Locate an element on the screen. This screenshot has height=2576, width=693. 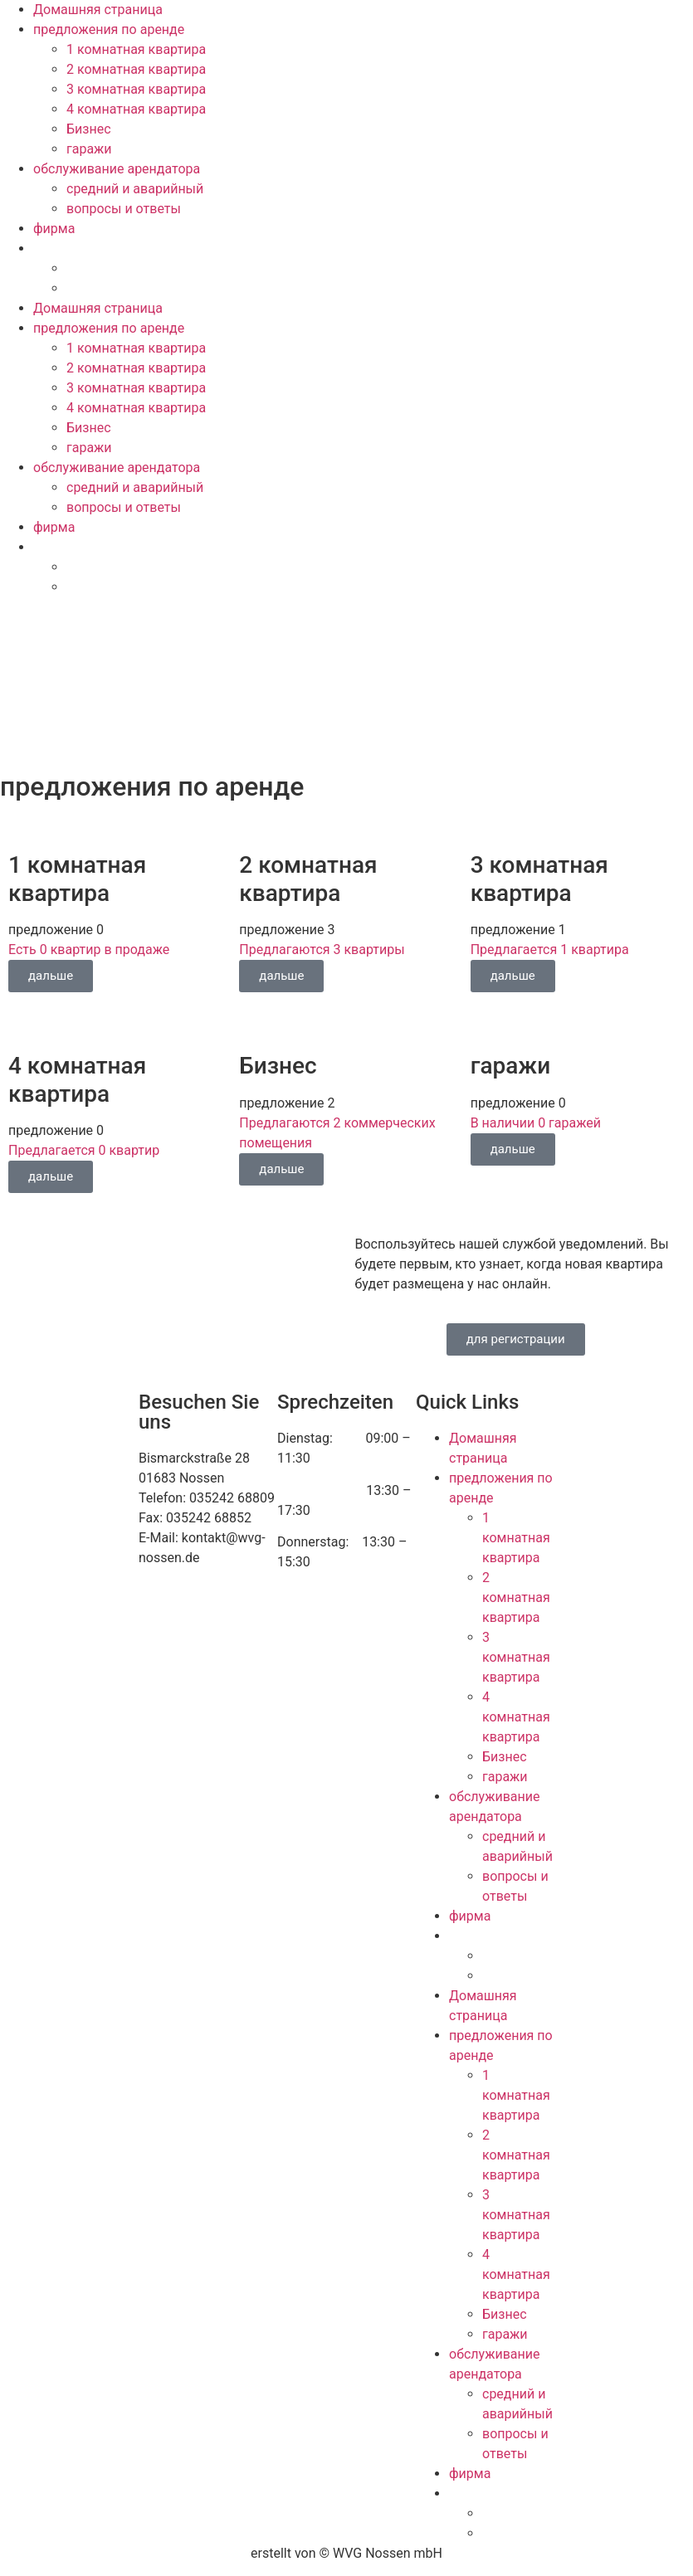
Бизнес is located at coordinates (88, 129).